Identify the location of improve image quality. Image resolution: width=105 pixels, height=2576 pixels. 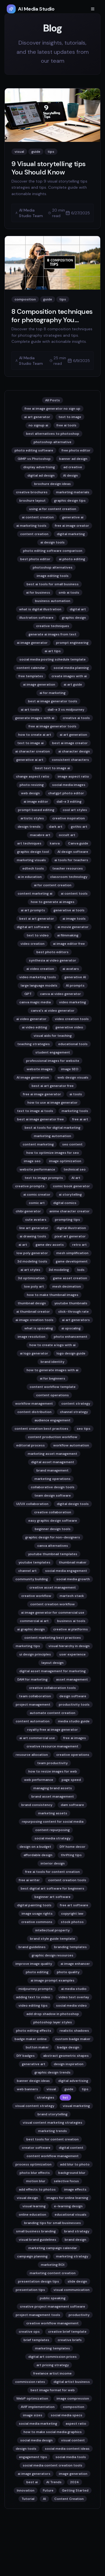
(33, 1963).